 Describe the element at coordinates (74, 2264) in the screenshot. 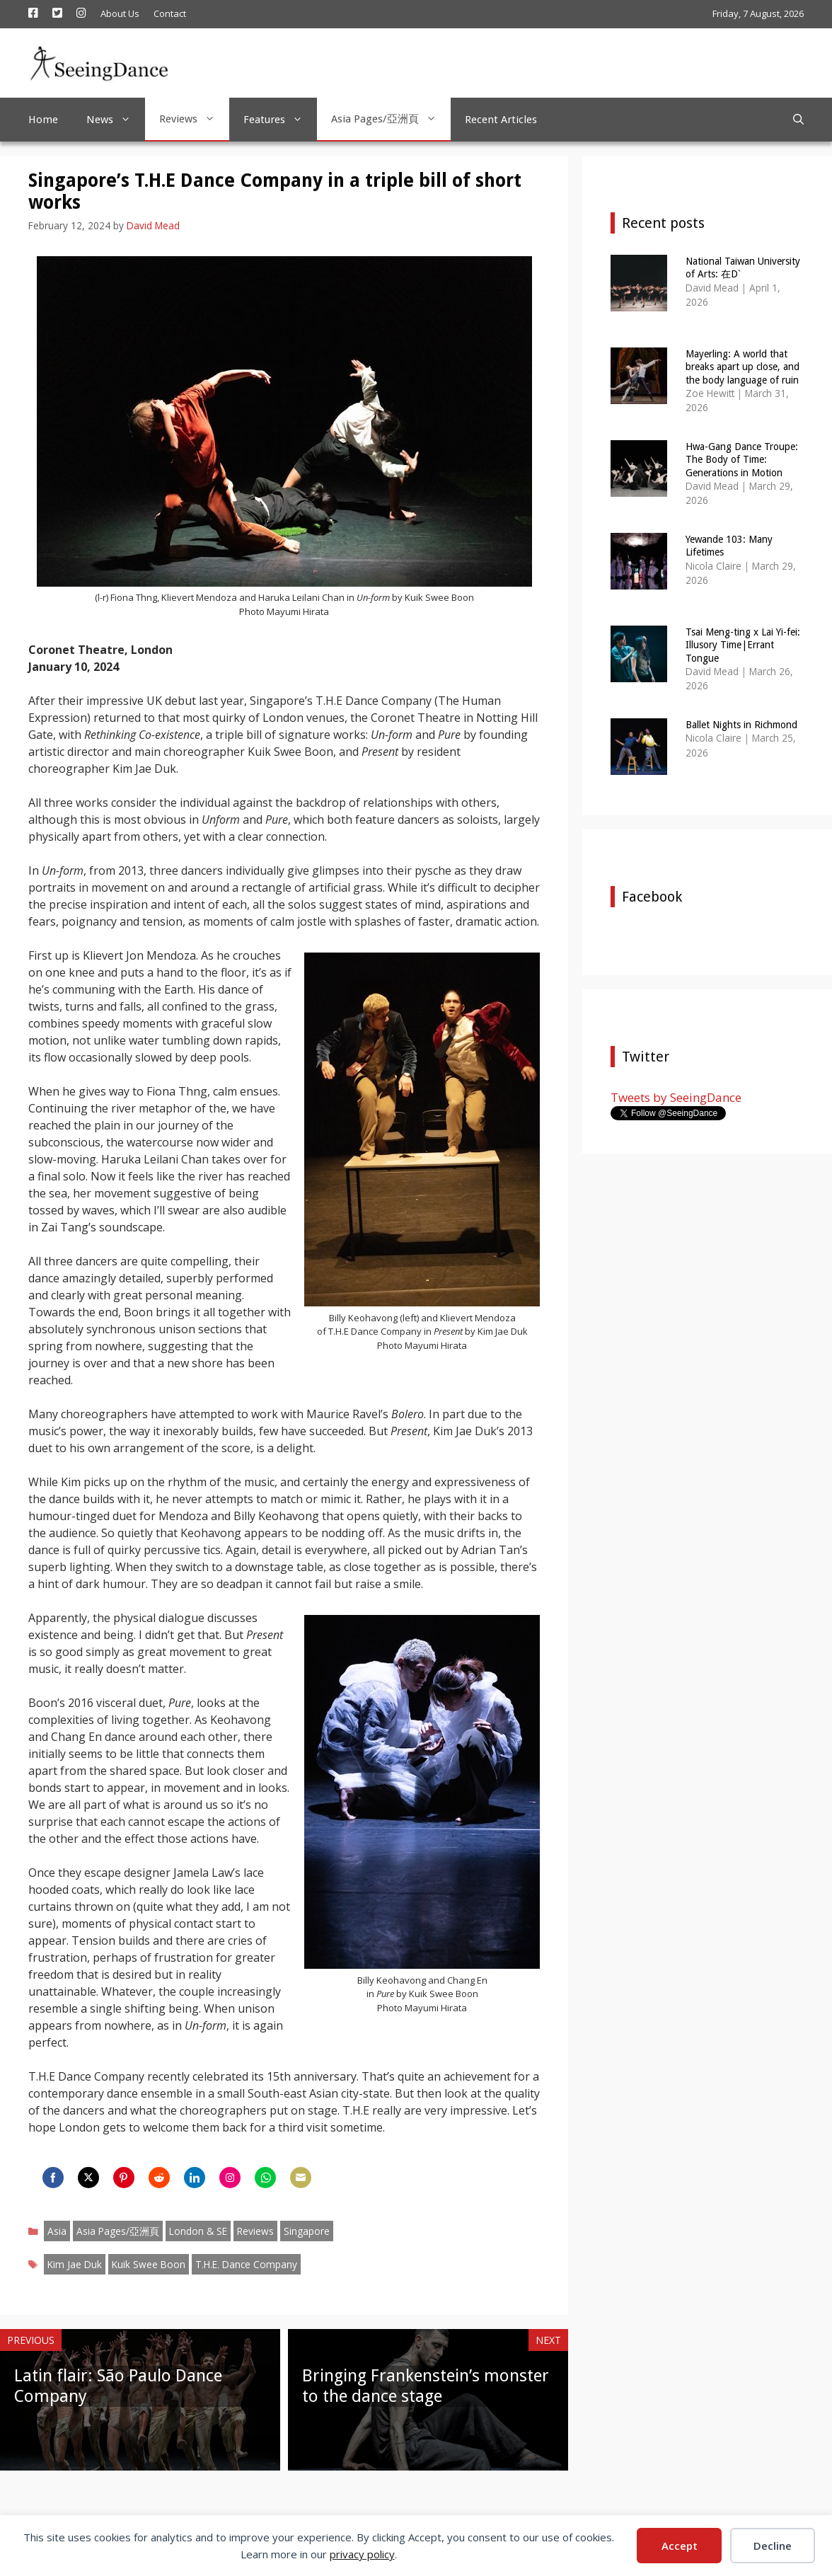

I see `Kim Jae Duk` at that location.